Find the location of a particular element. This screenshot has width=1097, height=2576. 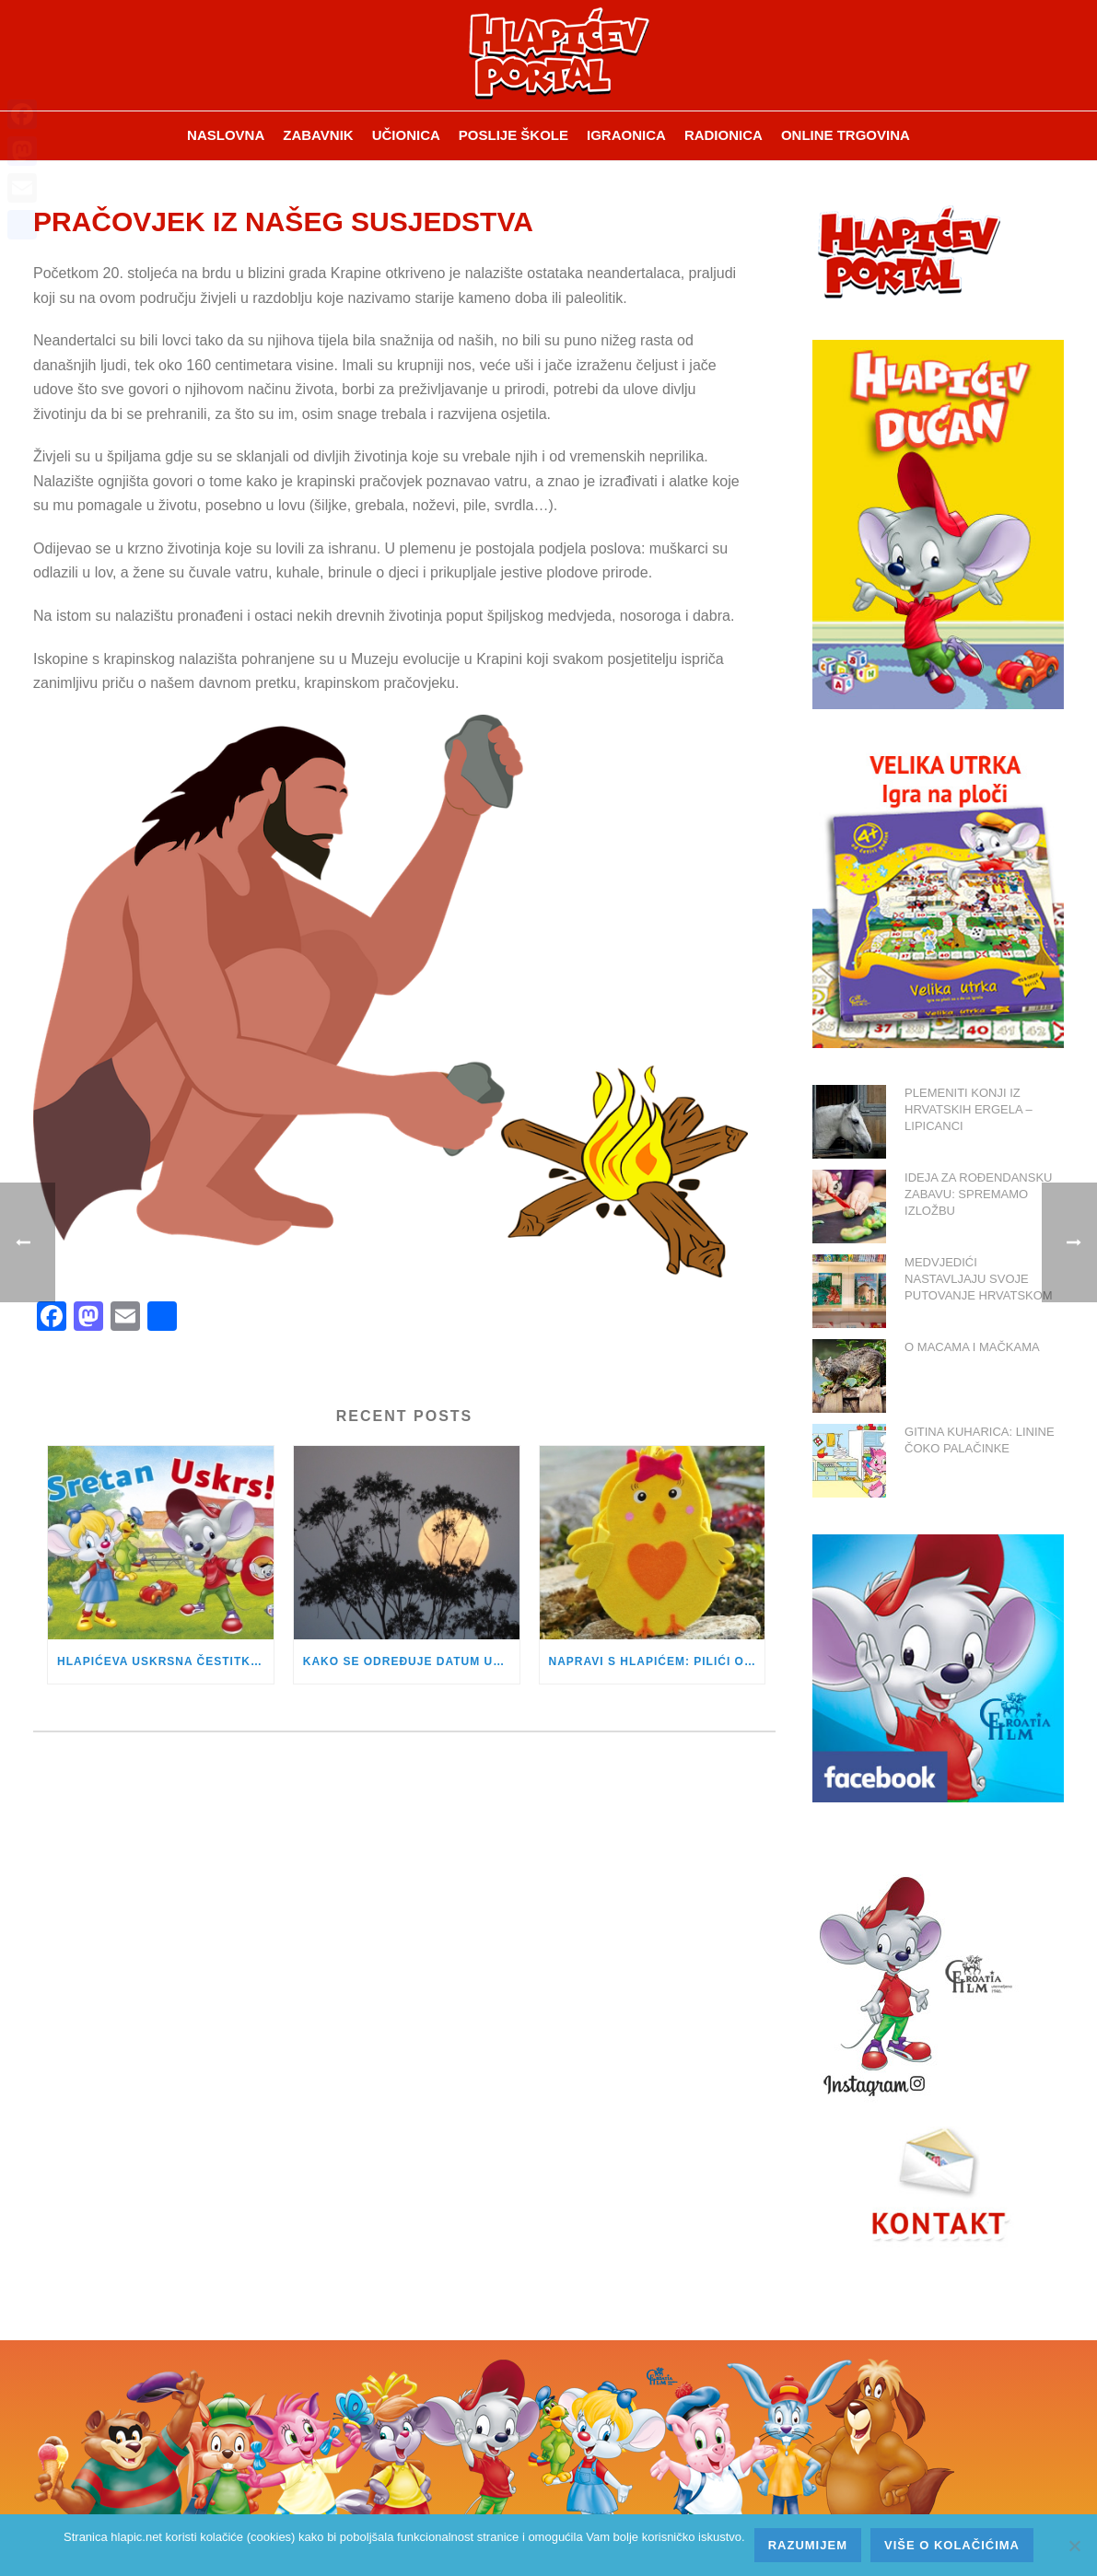

PLEMENITI KONJI IZ HRVATSKIH ERGELA – LIPICANCI is located at coordinates (968, 1109).